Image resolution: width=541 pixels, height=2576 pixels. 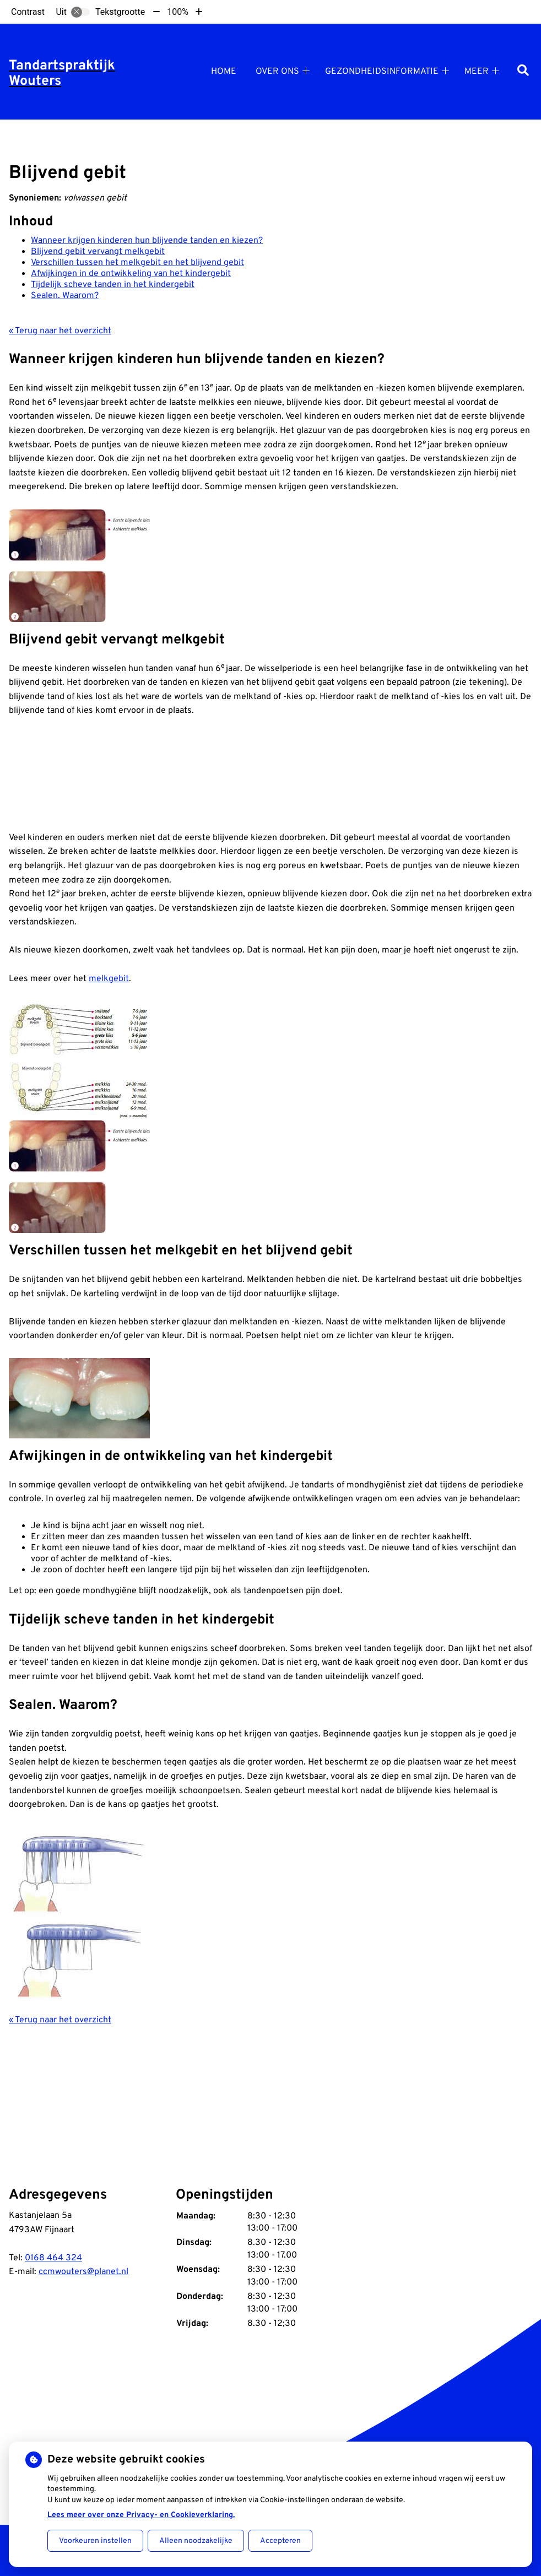 What do you see at coordinates (195, 2541) in the screenshot?
I see `Alleen noodzakelijke` at bounding box center [195, 2541].